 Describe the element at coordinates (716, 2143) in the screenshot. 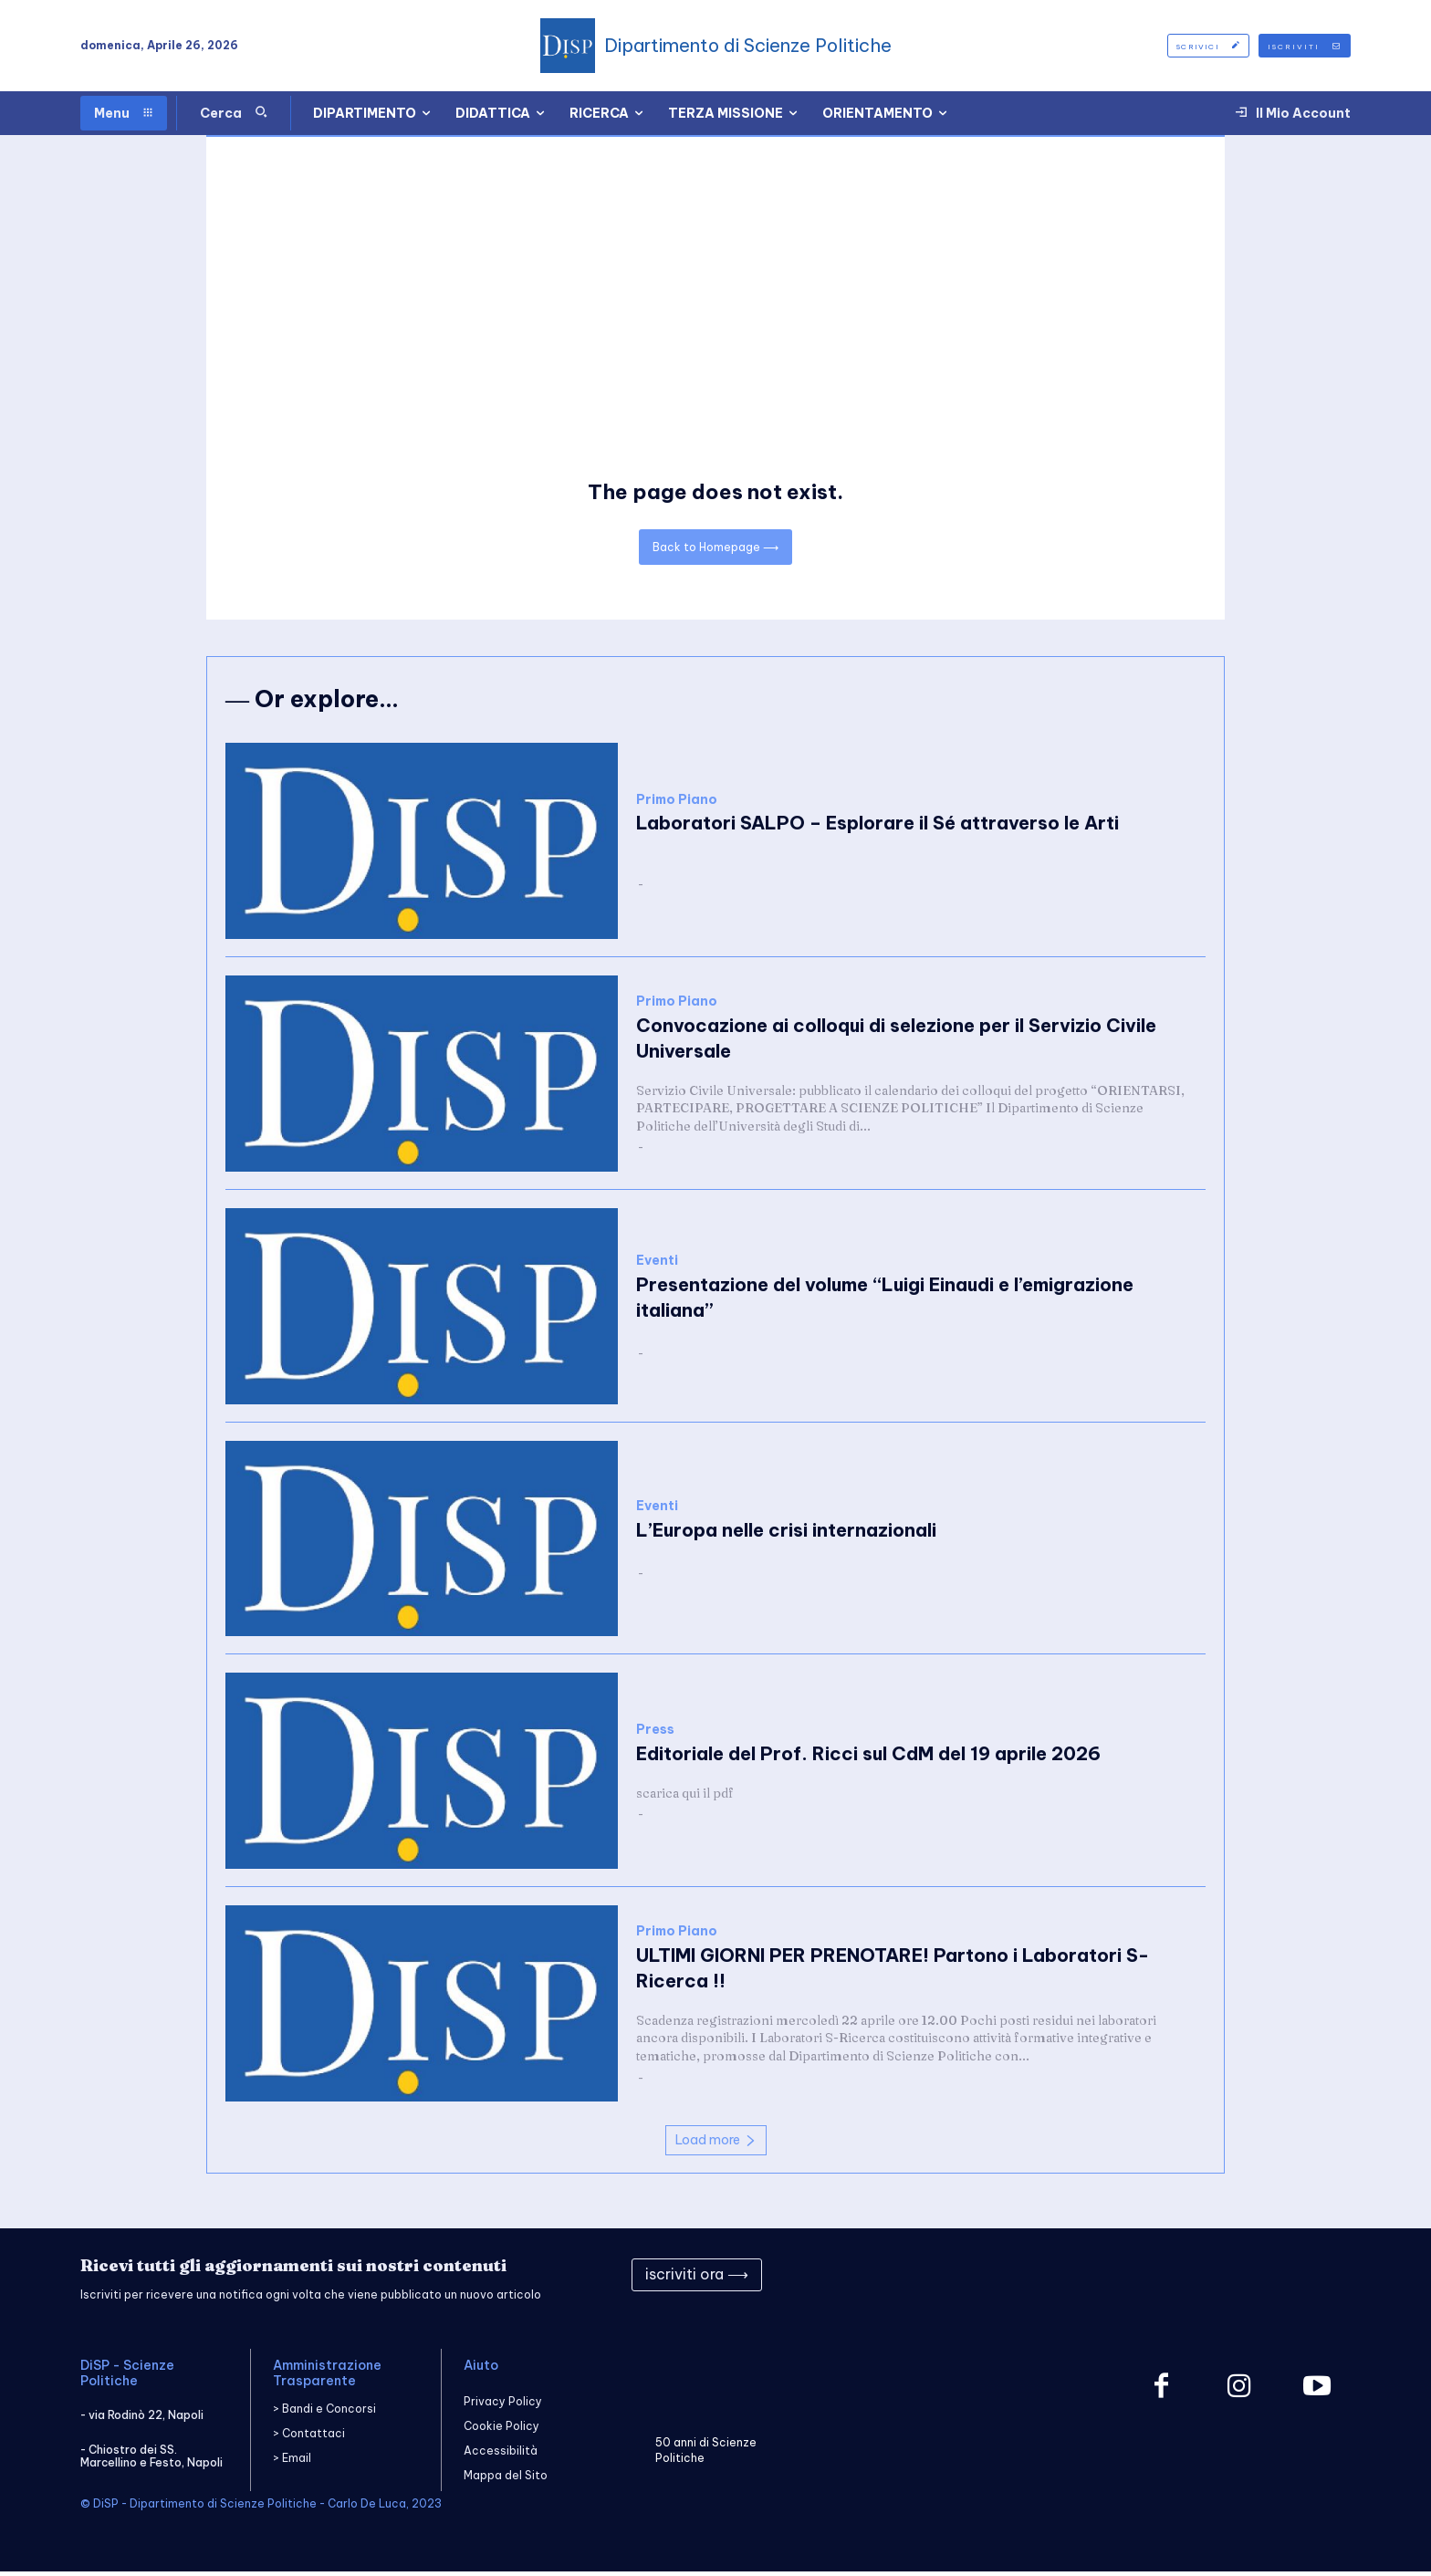

I see `Load more` at that location.